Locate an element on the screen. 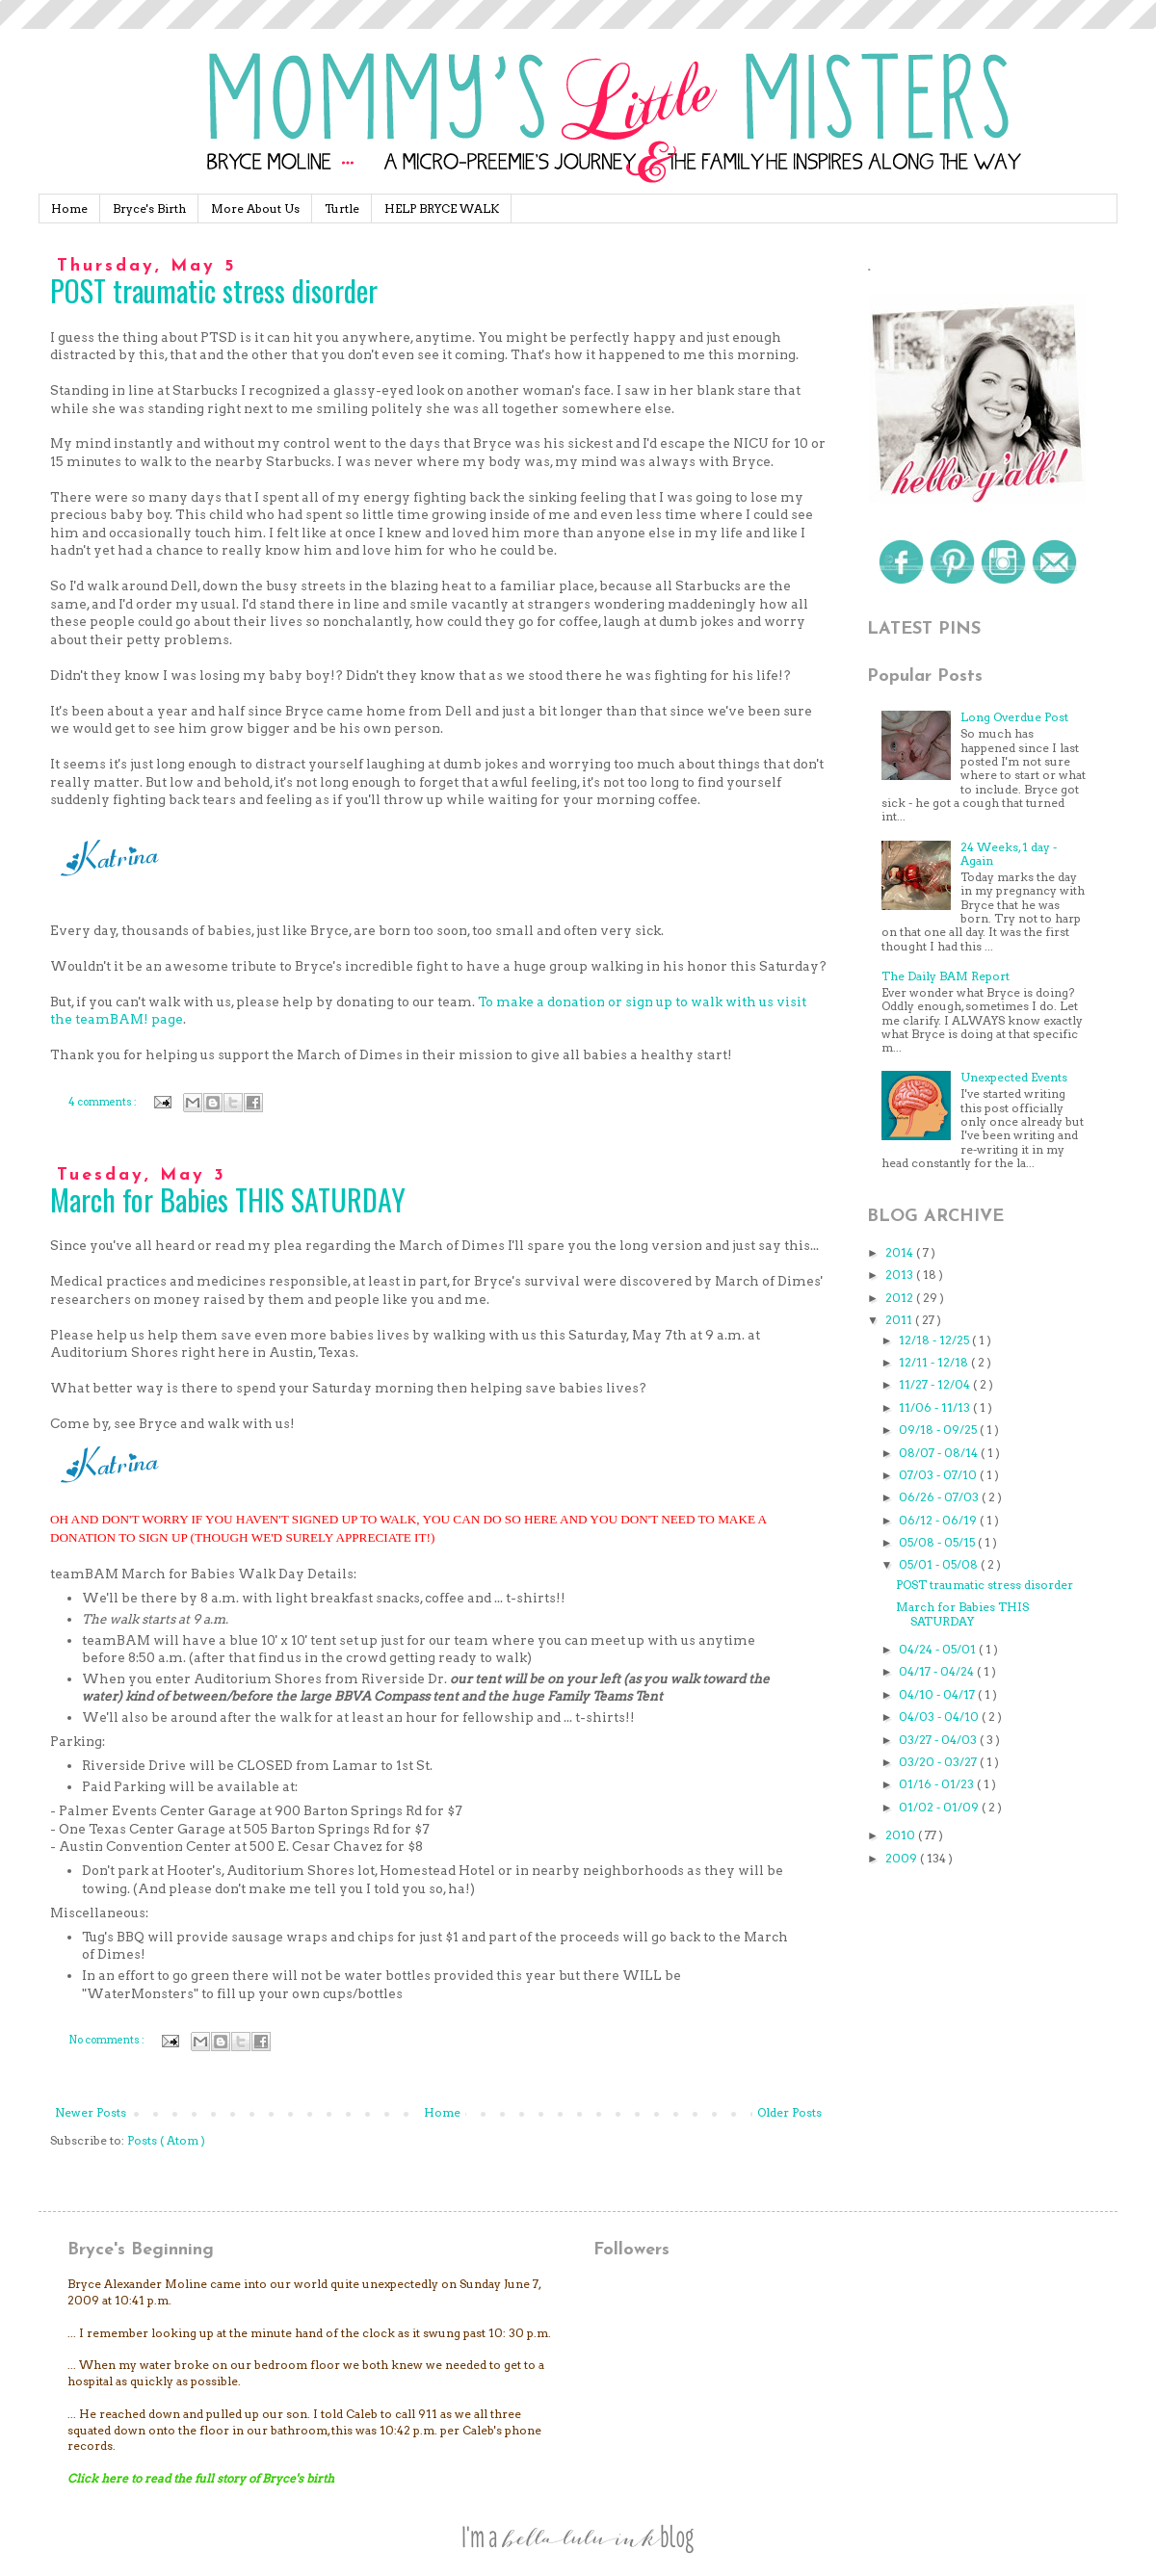 The image size is (1156, 2576). 11/06 - 11/13 is located at coordinates (936, 1407).